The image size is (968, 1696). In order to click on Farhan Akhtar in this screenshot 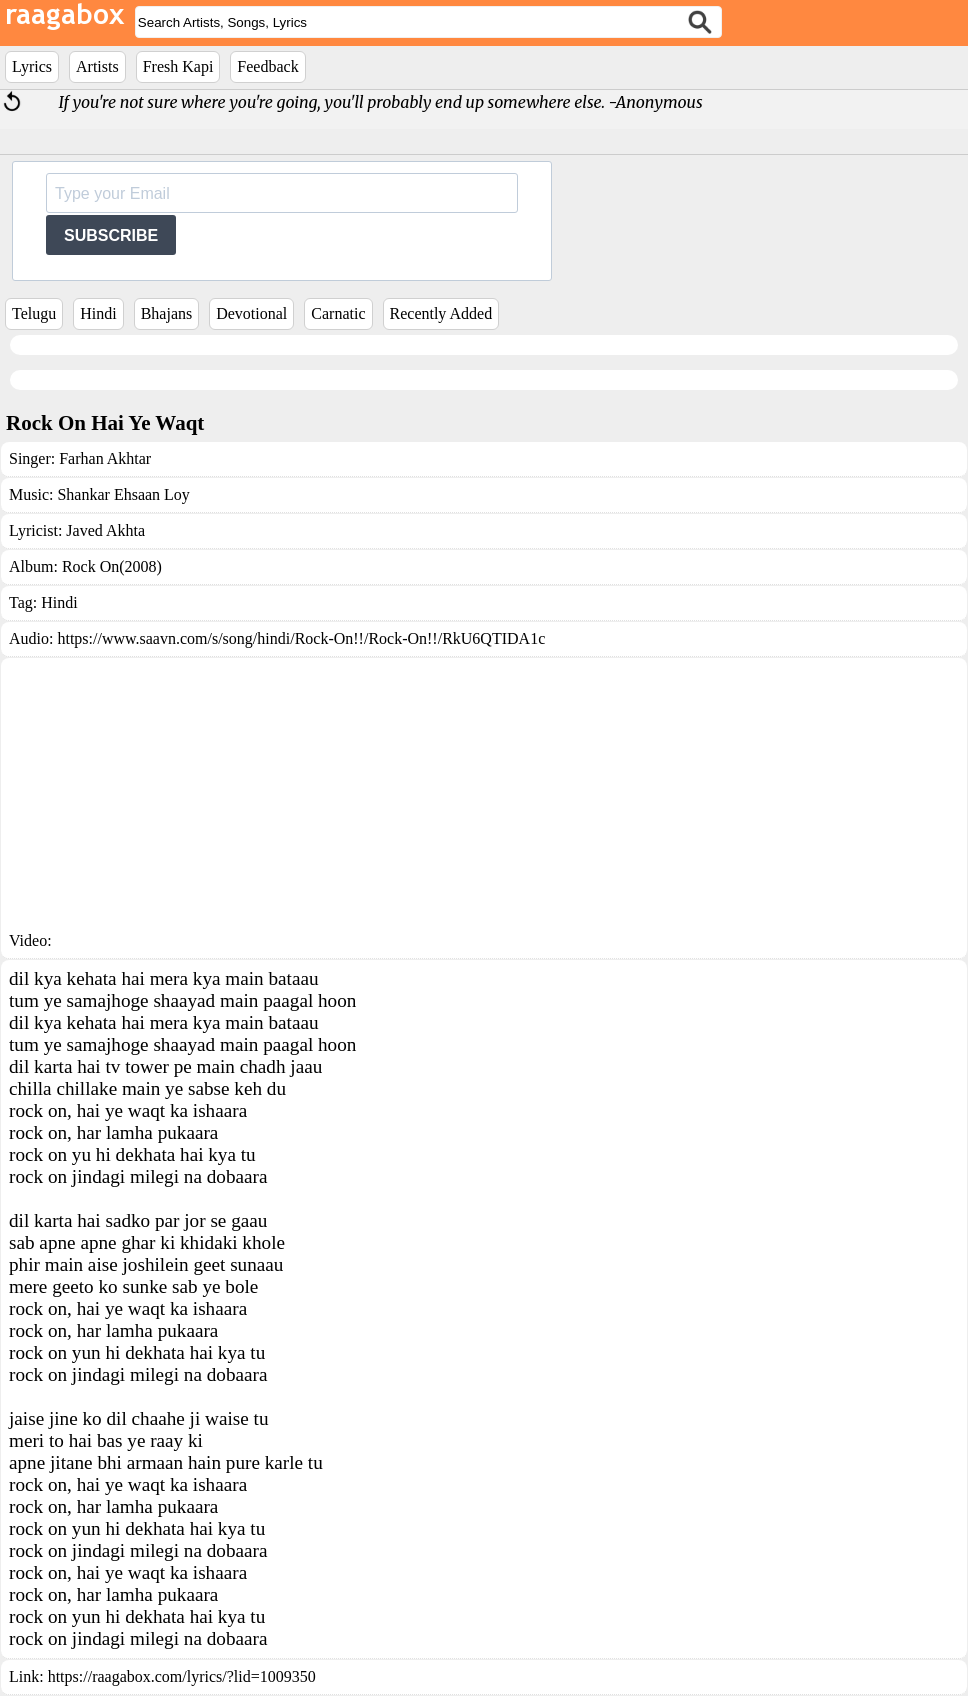, I will do `click(105, 458)`.